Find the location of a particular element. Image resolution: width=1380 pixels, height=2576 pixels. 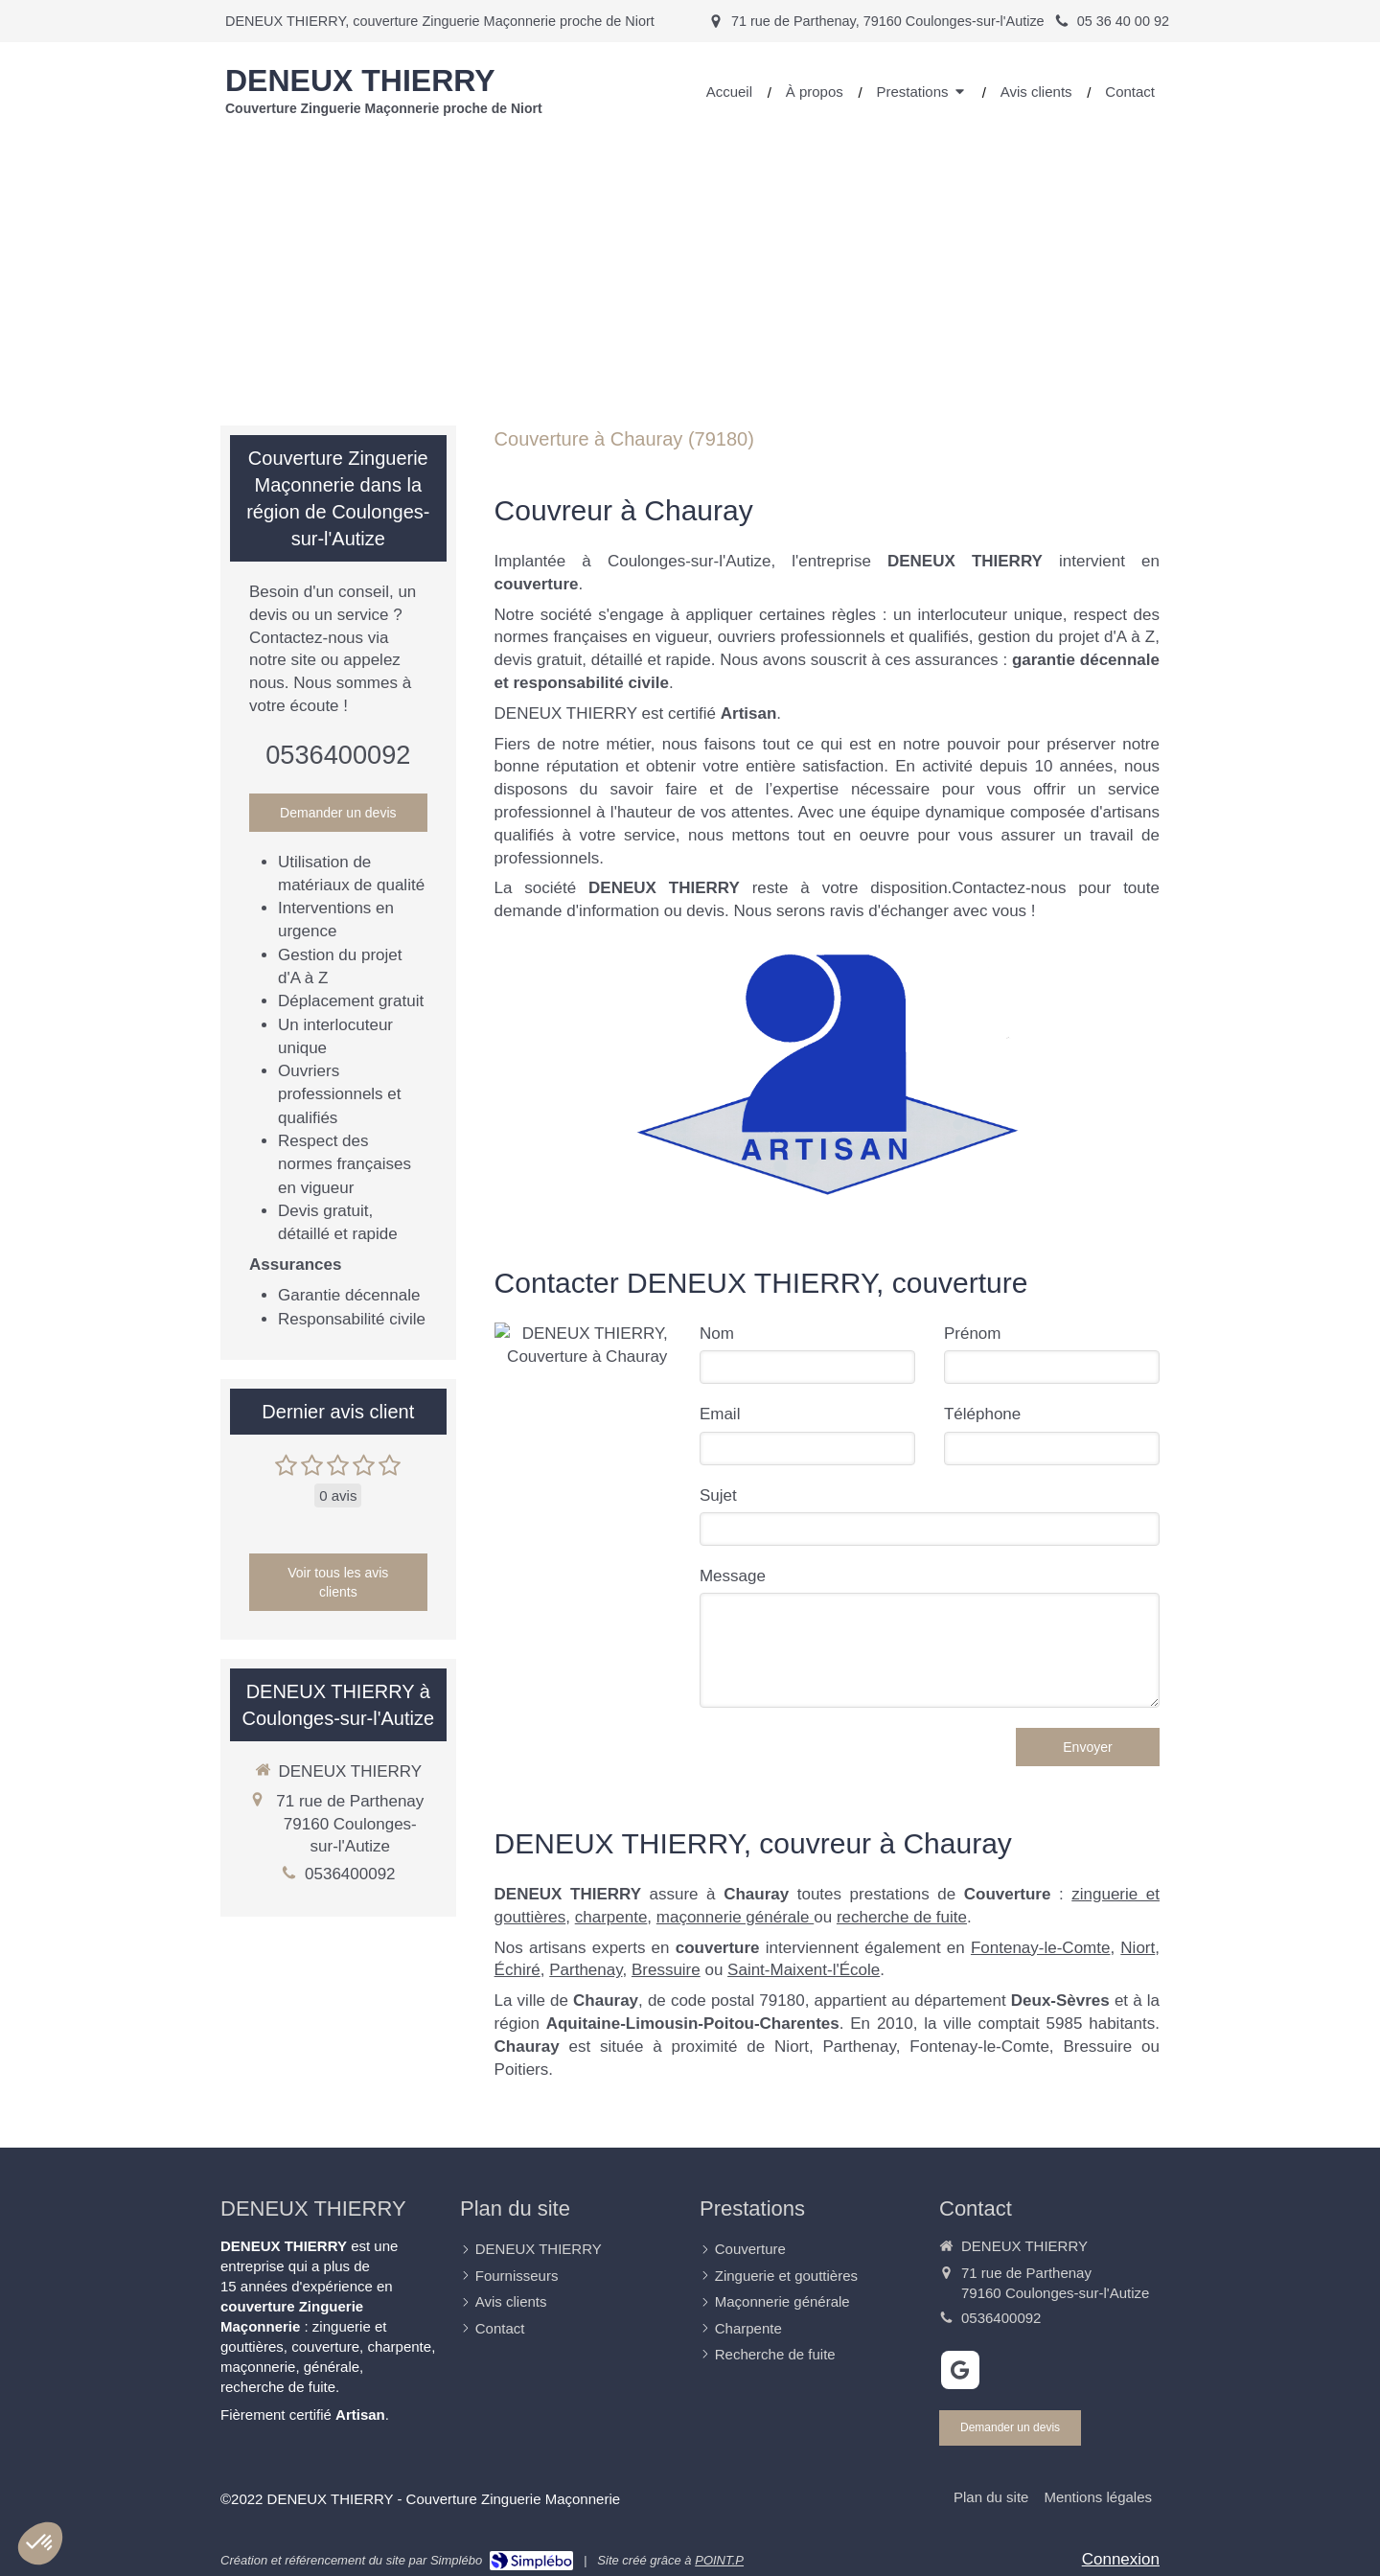

POINT.P is located at coordinates (719, 2560).